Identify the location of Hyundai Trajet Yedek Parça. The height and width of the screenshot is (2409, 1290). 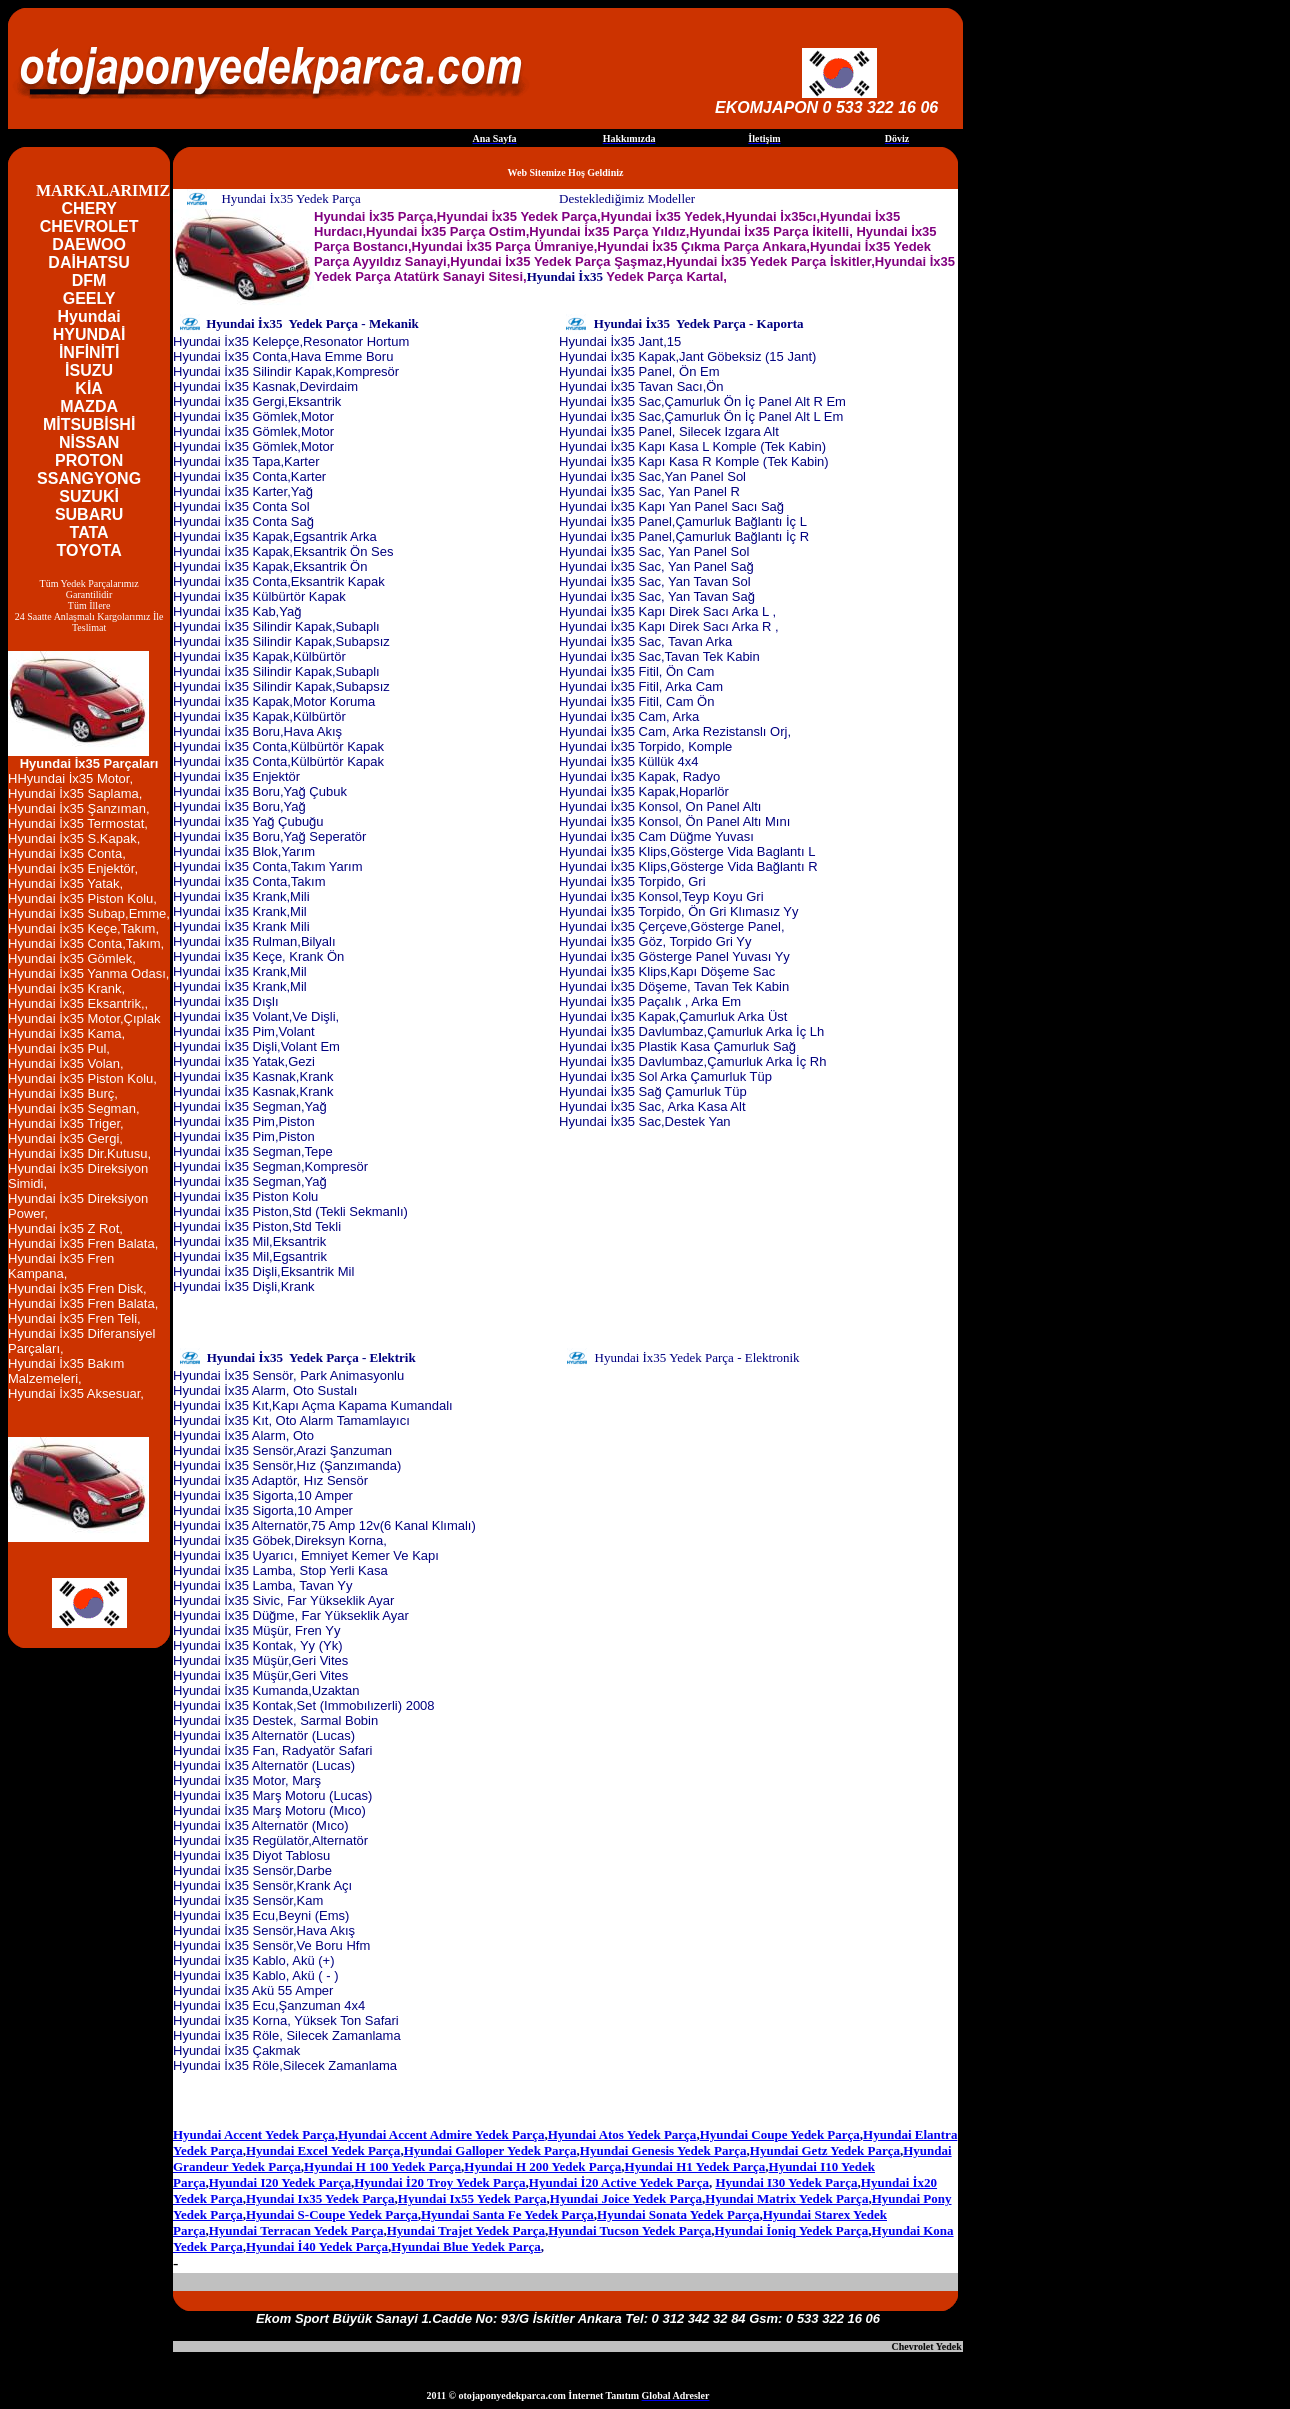
(466, 2230).